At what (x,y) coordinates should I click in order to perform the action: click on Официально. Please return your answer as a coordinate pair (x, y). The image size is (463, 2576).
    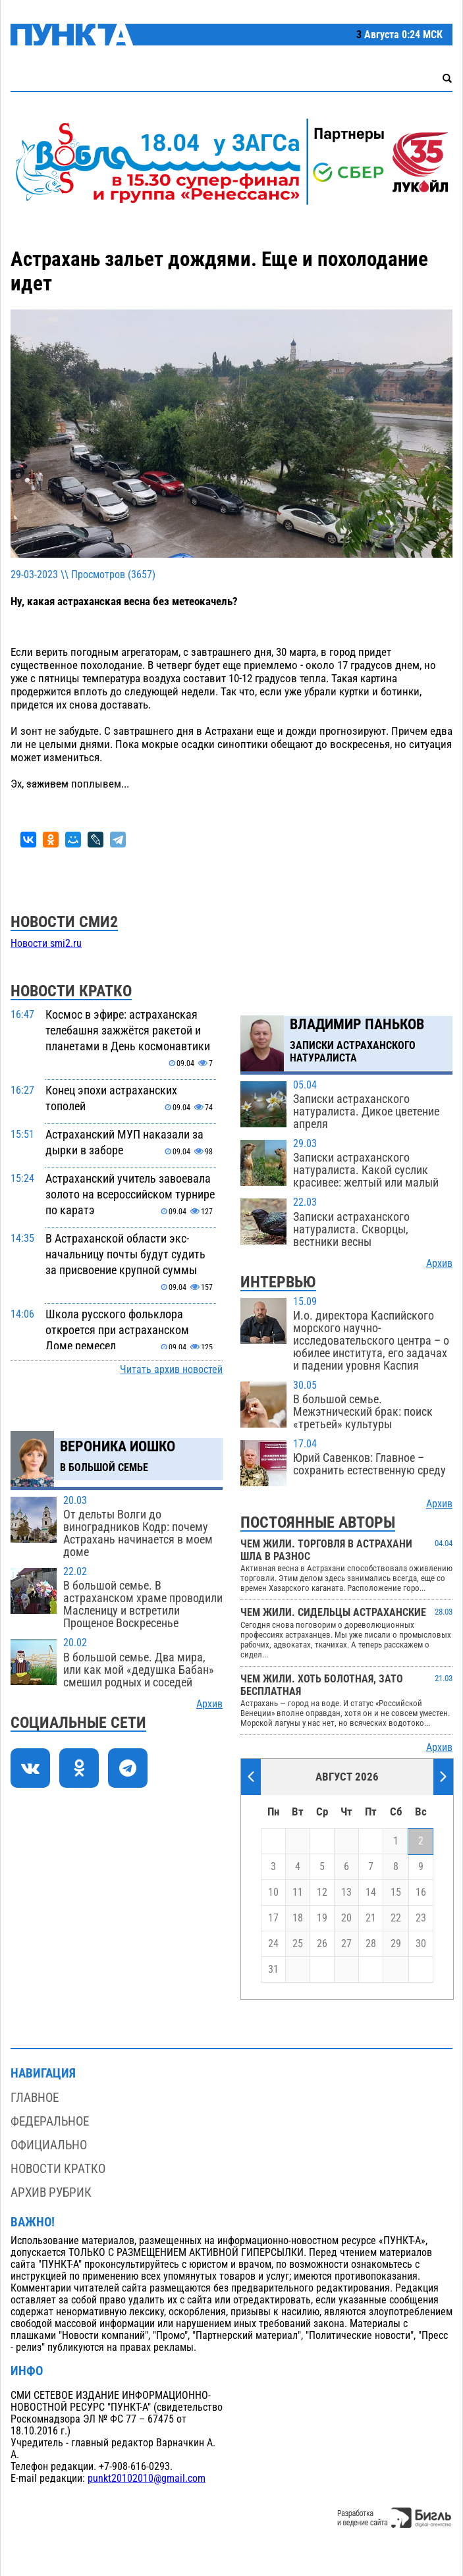
    Looking at the image, I should click on (49, 2145).